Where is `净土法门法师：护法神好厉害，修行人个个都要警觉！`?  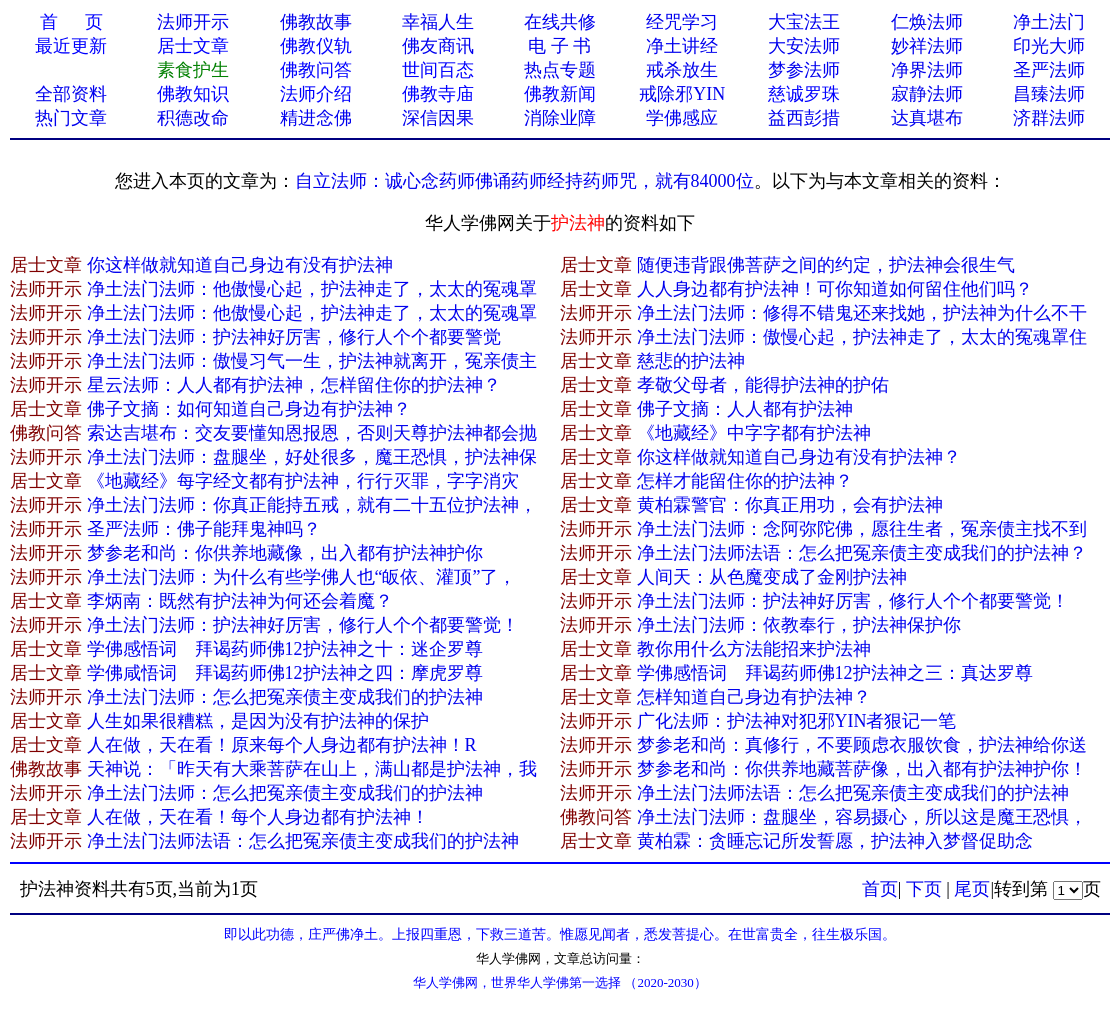 净土法门法师：护法神好厉害，修行人个个都要警觉！ is located at coordinates (853, 601).